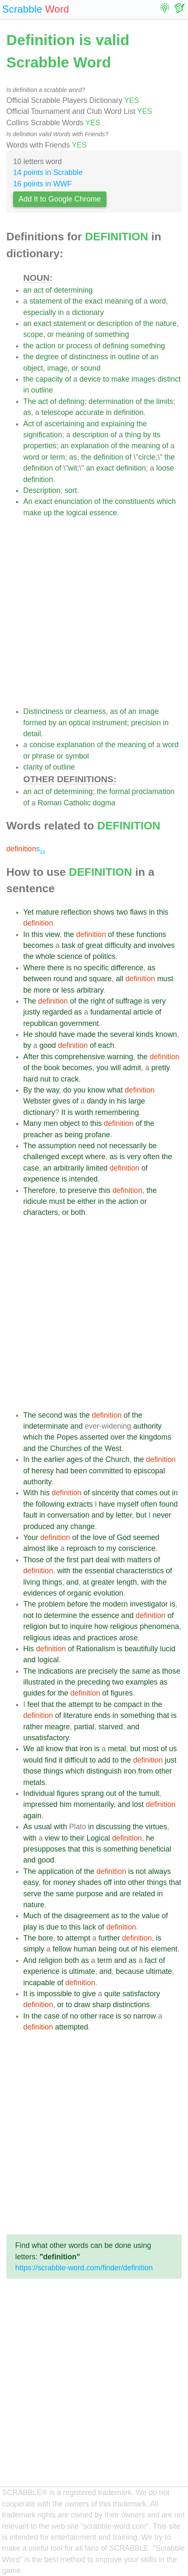 The height and width of the screenshot is (2576, 188). Describe the element at coordinates (42, 184) in the screenshot. I see `16 points in WWF` at that location.